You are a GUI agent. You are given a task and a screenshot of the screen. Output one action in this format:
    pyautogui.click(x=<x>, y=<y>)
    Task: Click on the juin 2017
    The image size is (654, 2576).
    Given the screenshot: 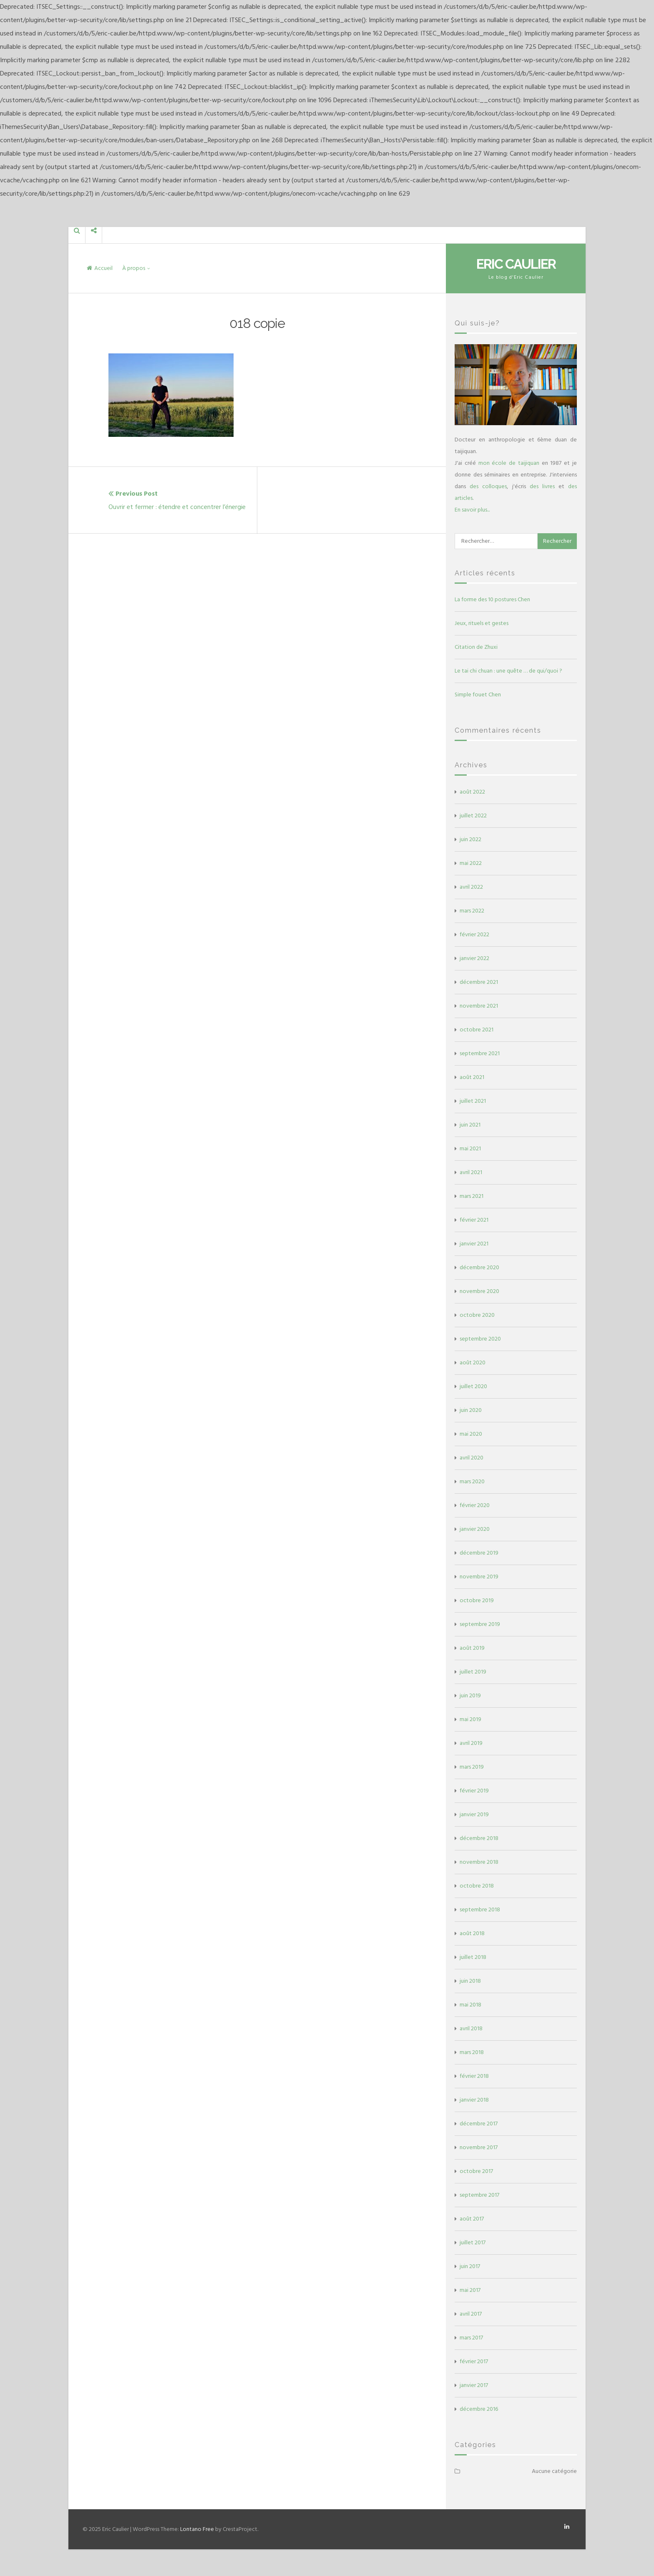 What is the action you would take?
    pyautogui.click(x=470, y=2266)
    